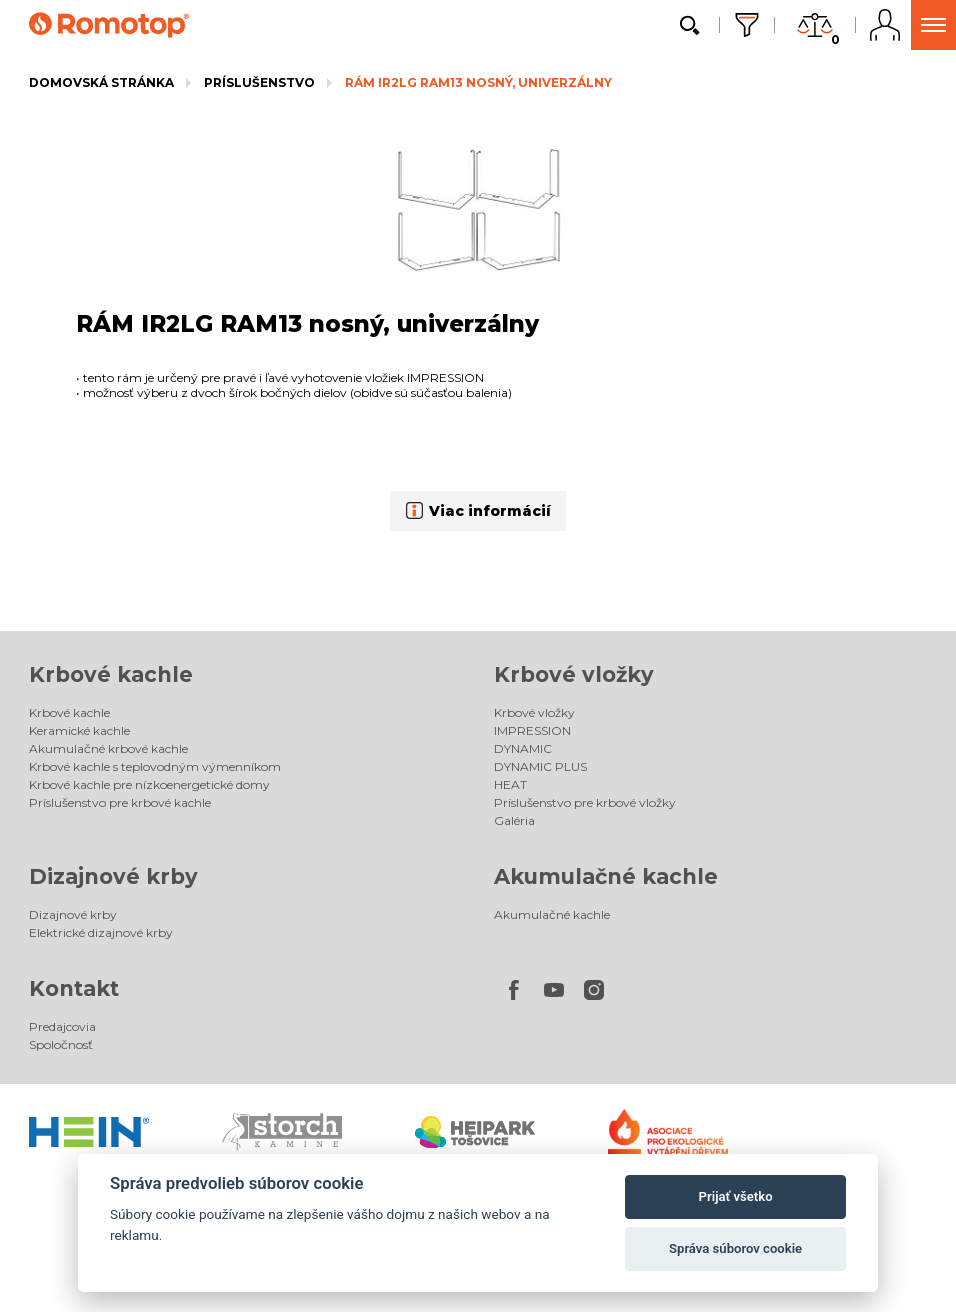 The height and width of the screenshot is (1312, 956). What do you see at coordinates (523, 748) in the screenshot?
I see `DYNAMIC` at bounding box center [523, 748].